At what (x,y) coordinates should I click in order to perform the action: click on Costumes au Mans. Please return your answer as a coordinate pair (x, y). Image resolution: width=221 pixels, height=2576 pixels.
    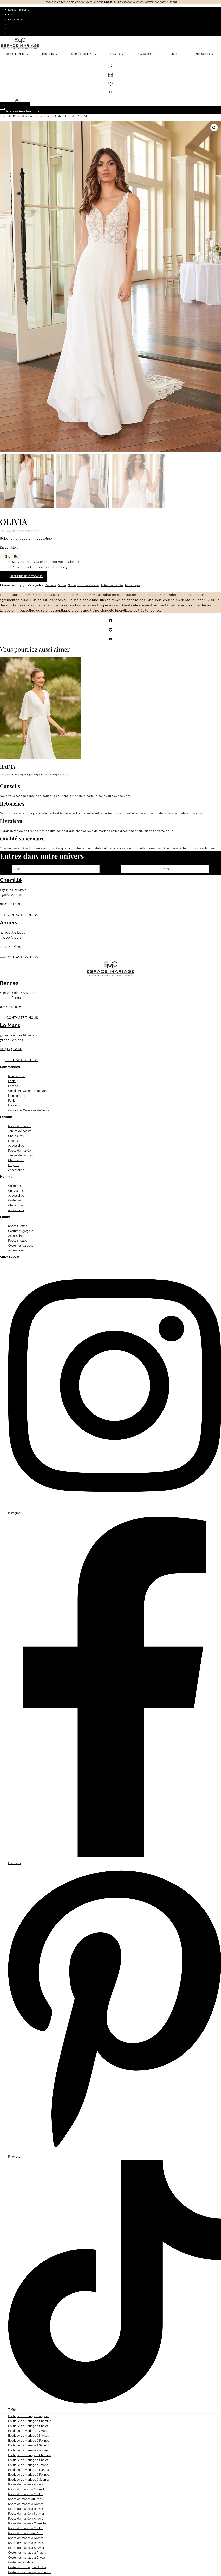
    Looking at the image, I should click on (21, 2562).